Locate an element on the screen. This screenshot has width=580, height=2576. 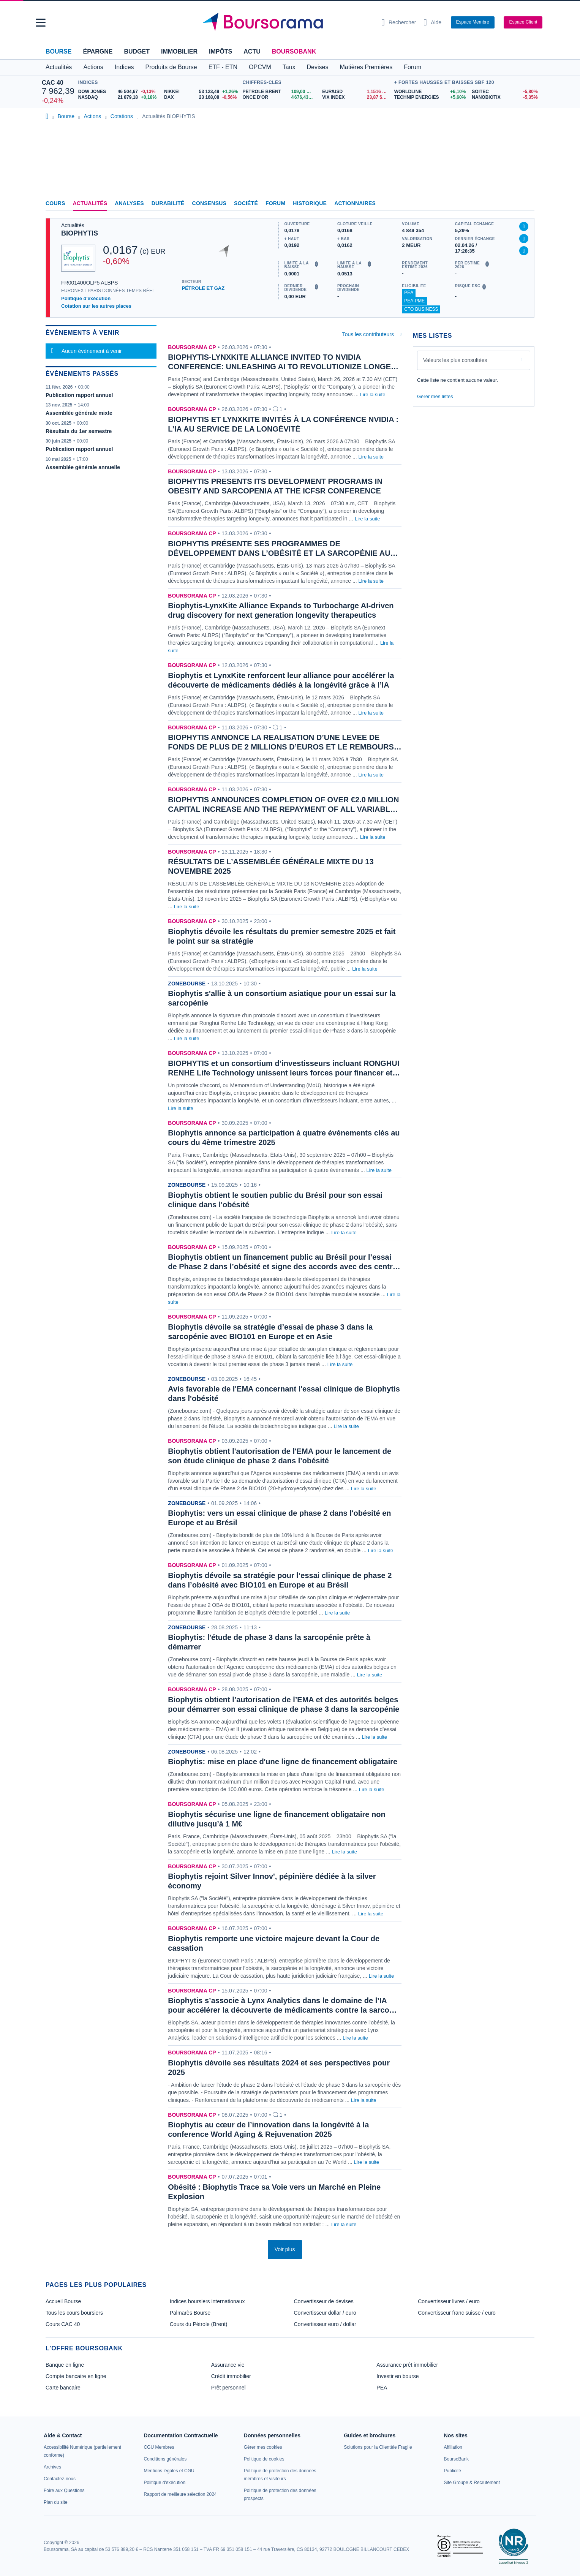
[Consulter la page d'aide] is located at coordinates (432, 22).